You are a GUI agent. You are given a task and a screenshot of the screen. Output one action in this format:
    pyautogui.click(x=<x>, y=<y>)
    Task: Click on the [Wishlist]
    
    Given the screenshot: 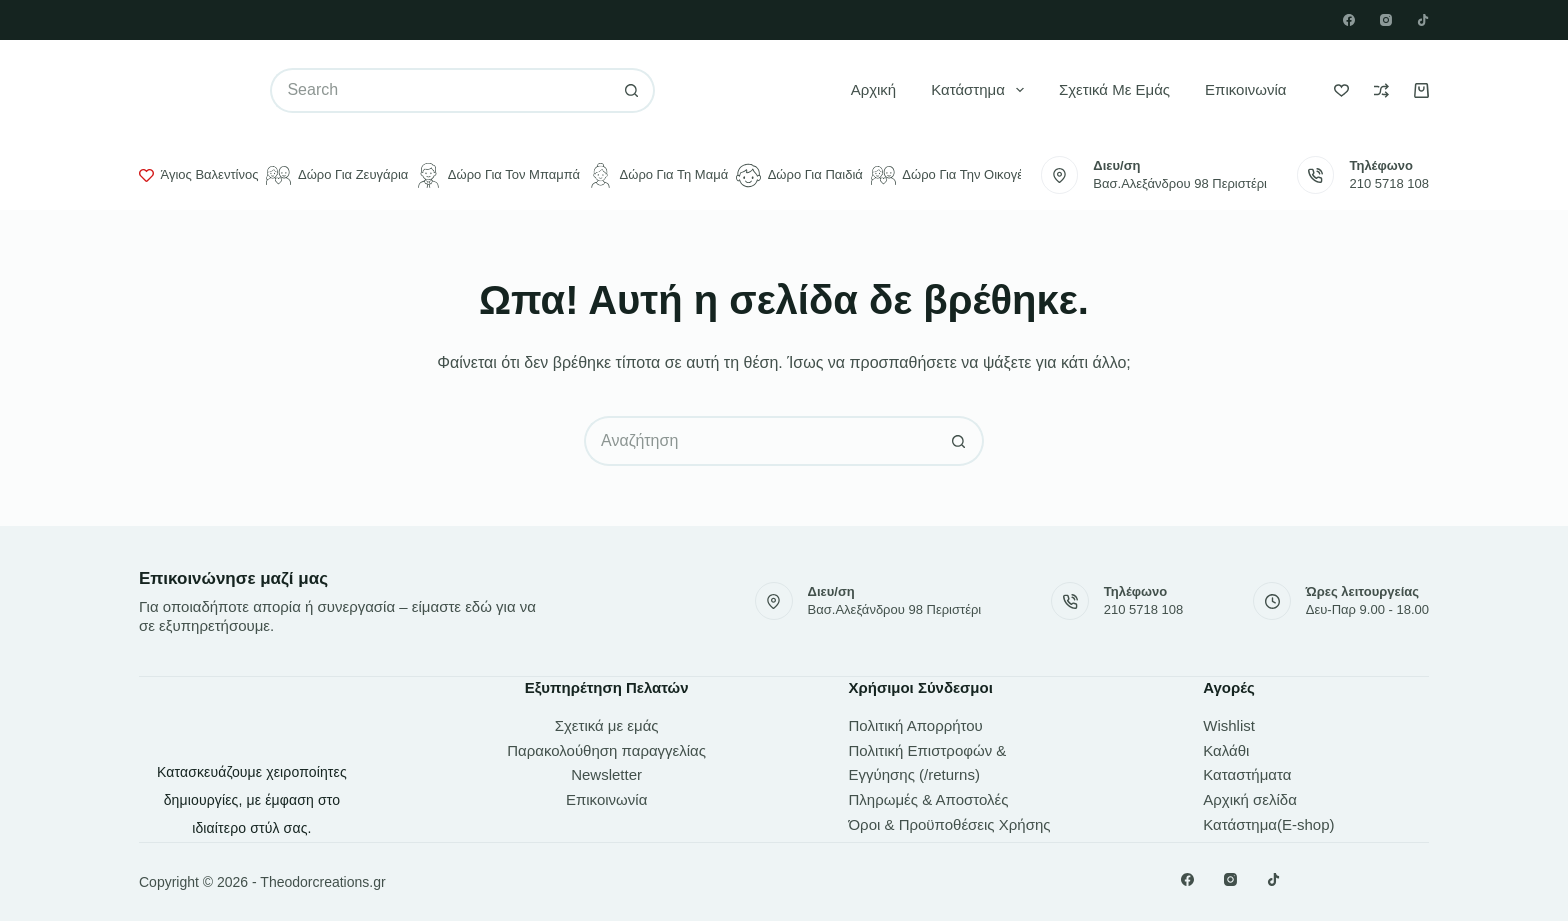 What is the action you would take?
    pyautogui.click(x=1341, y=90)
    